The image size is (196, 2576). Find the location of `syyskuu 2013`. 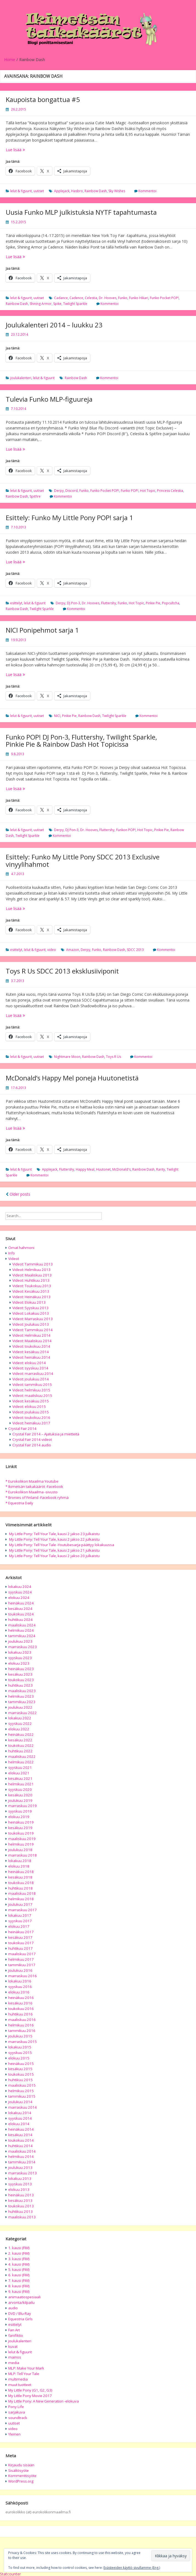

syyskuu 2013 is located at coordinates (20, 2183).